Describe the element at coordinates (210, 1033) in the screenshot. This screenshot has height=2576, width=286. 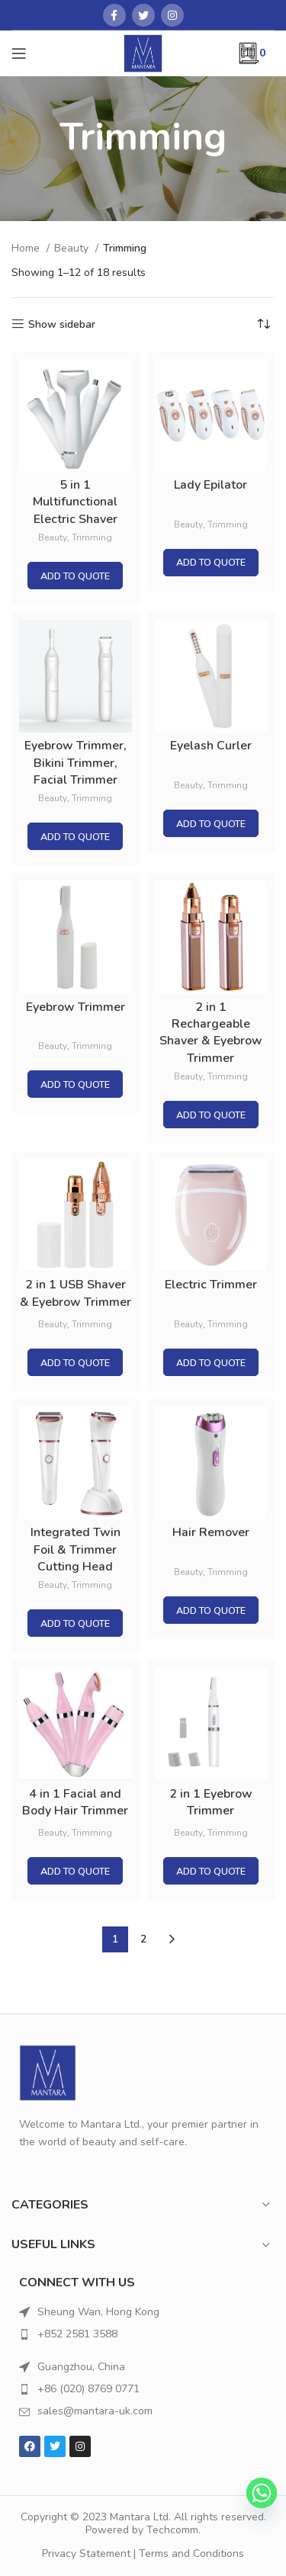
I see `2 in 1 Rechargeable Shaver & Eyebrow Trimmer` at that location.